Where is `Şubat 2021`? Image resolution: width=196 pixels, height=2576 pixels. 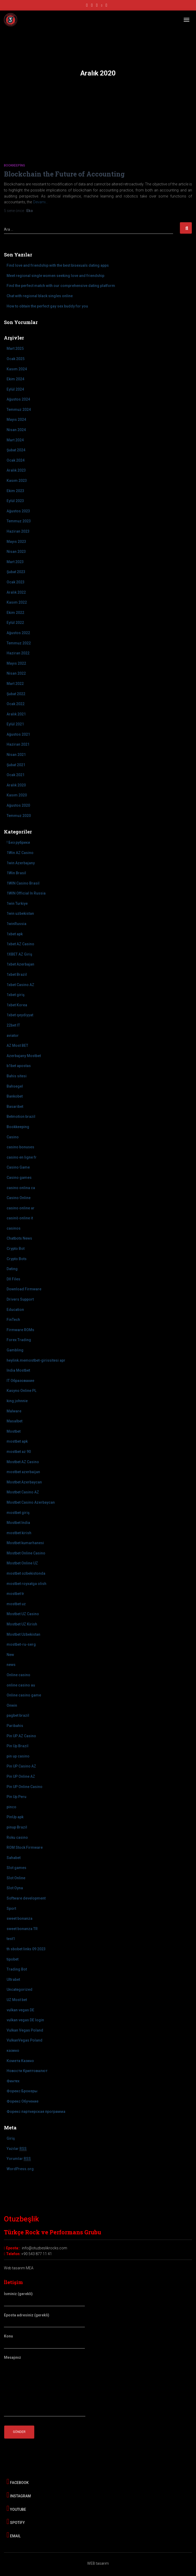
Şubat 2021 is located at coordinates (16, 765).